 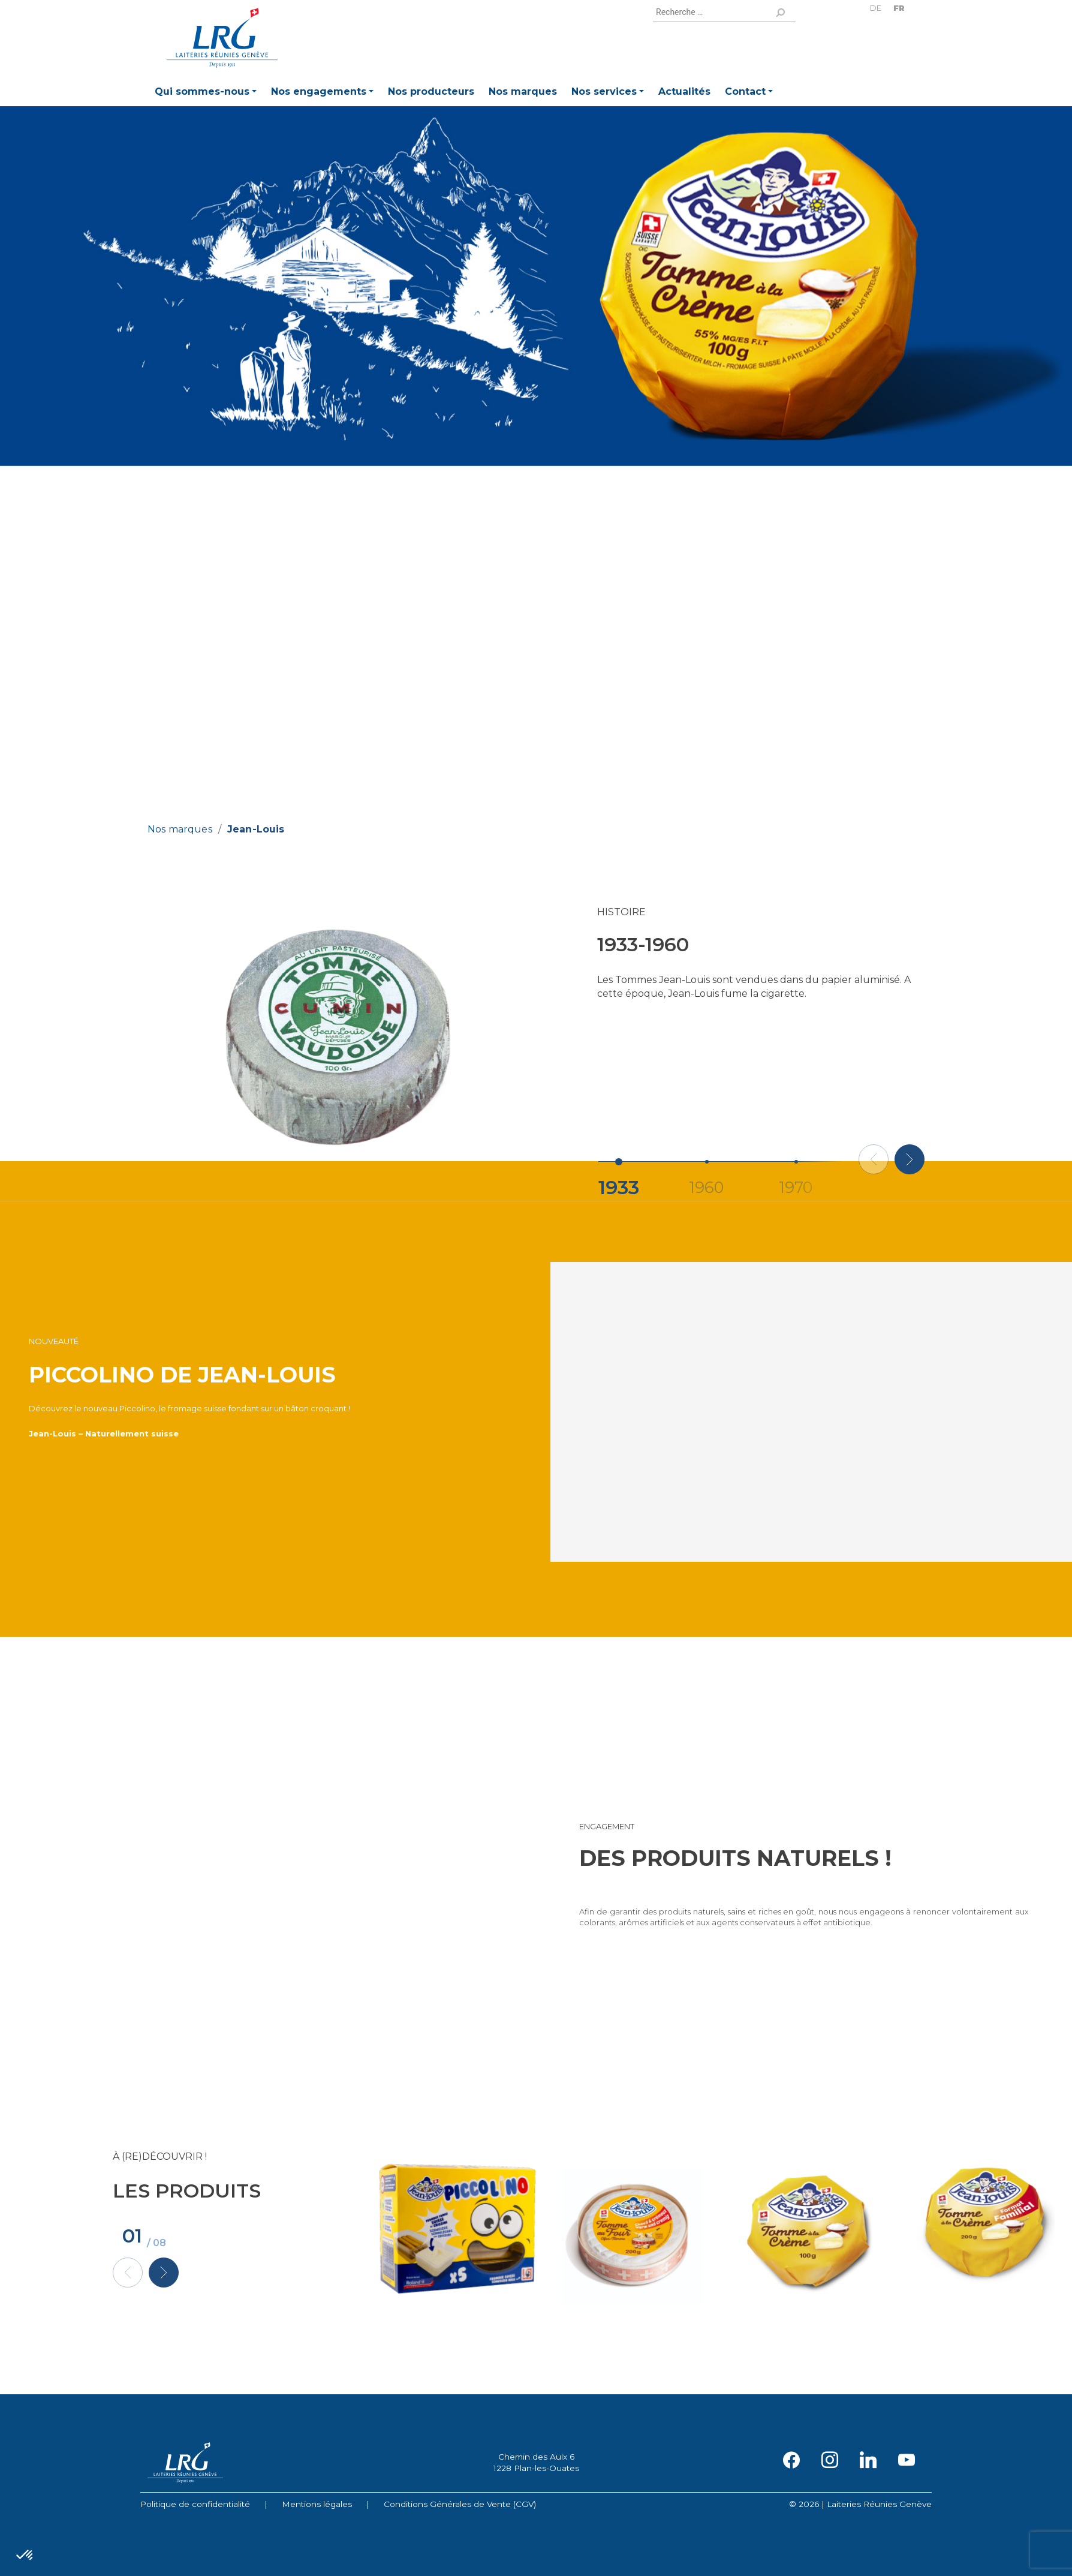 What do you see at coordinates (179, 829) in the screenshot?
I see `Nos marques` at bounding box center [179, 829].